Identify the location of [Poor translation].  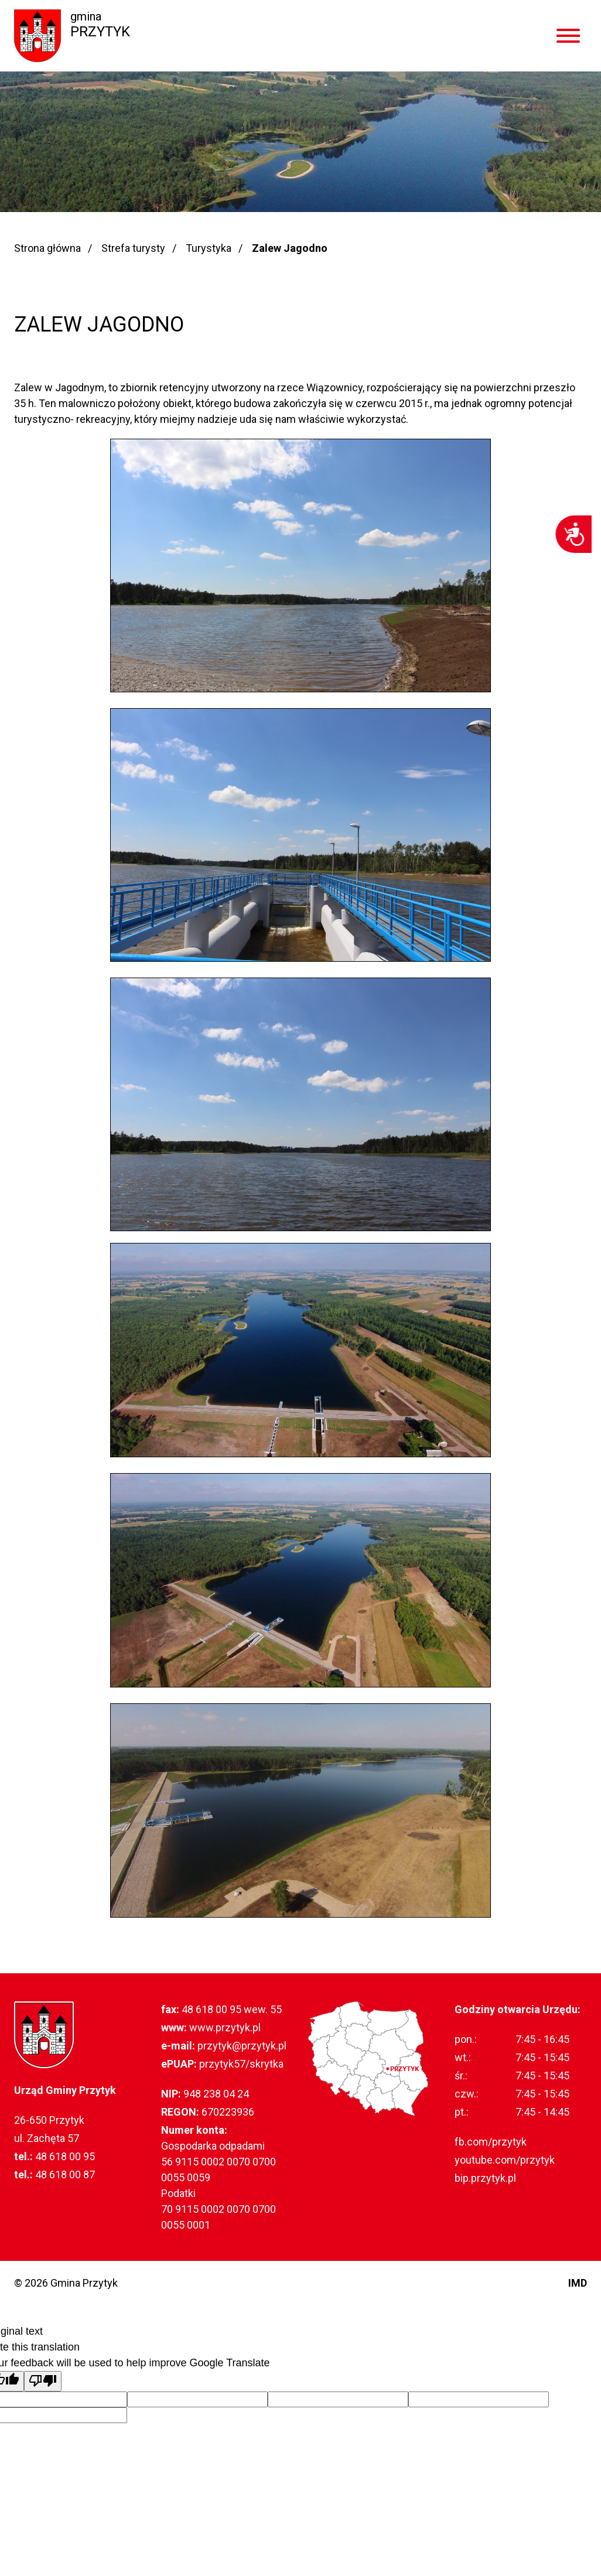
(43, 2381).